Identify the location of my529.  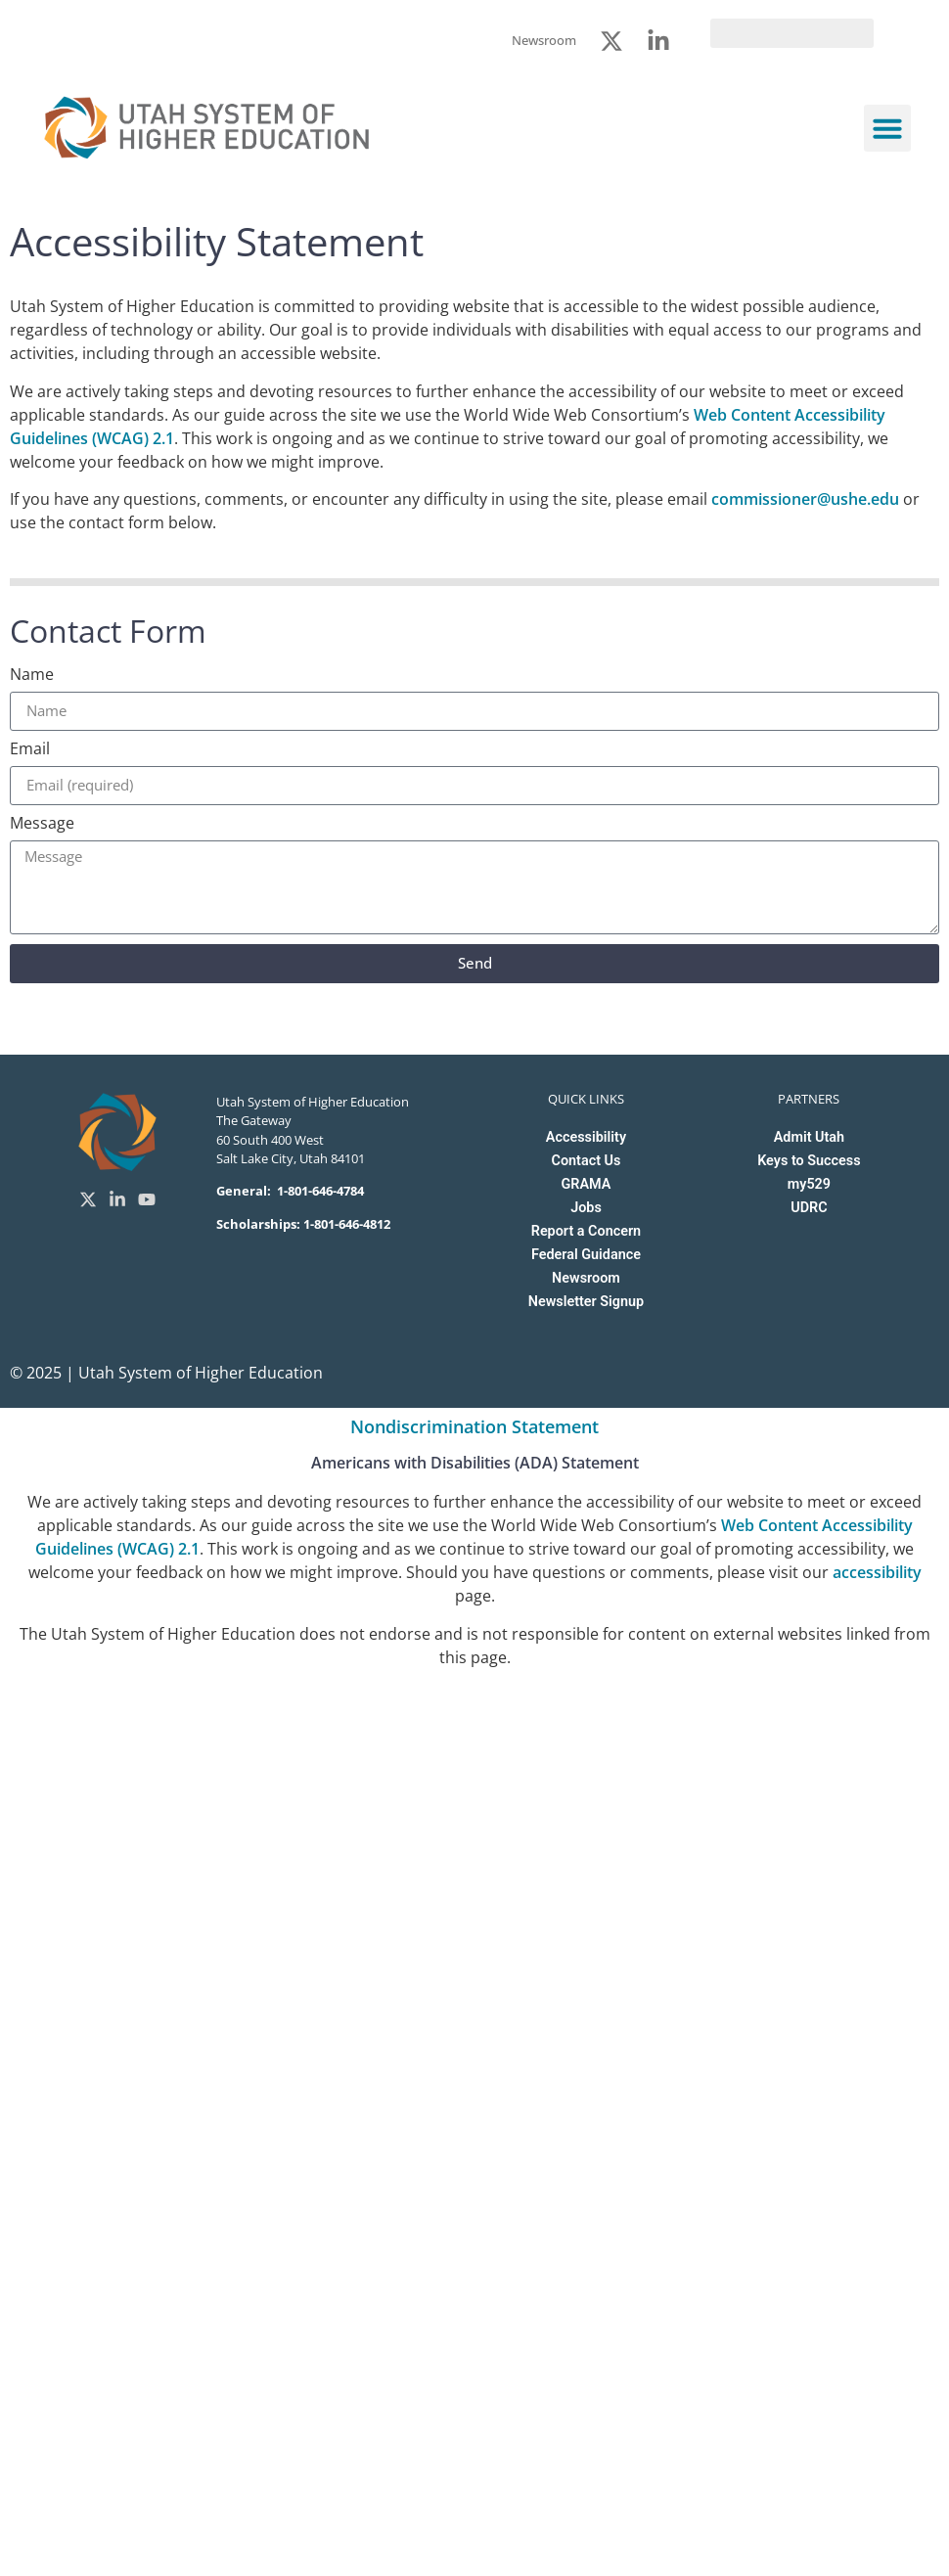
(809, 1184).